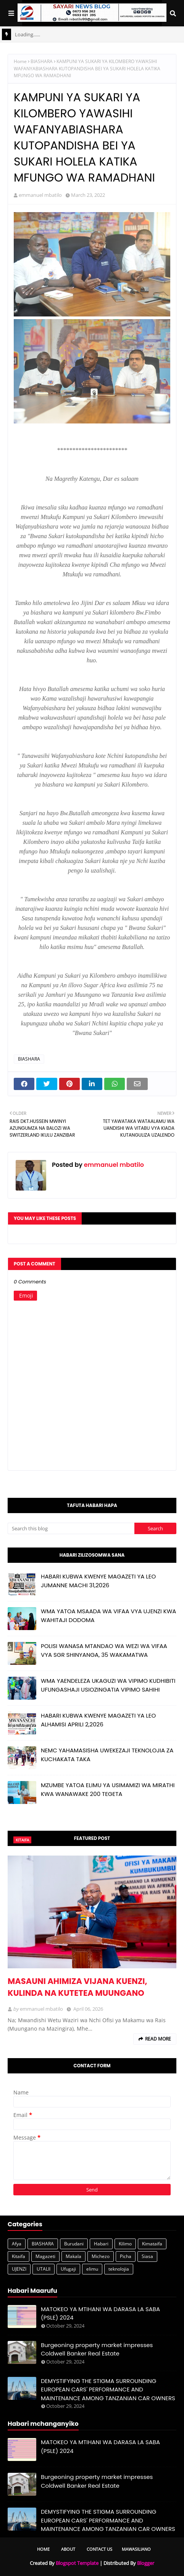 The height and width of the screenshot is (2576, 184). Describe the element at coordinates (68, 2269) in the screenshot. I see `Ufugaji` at that location.